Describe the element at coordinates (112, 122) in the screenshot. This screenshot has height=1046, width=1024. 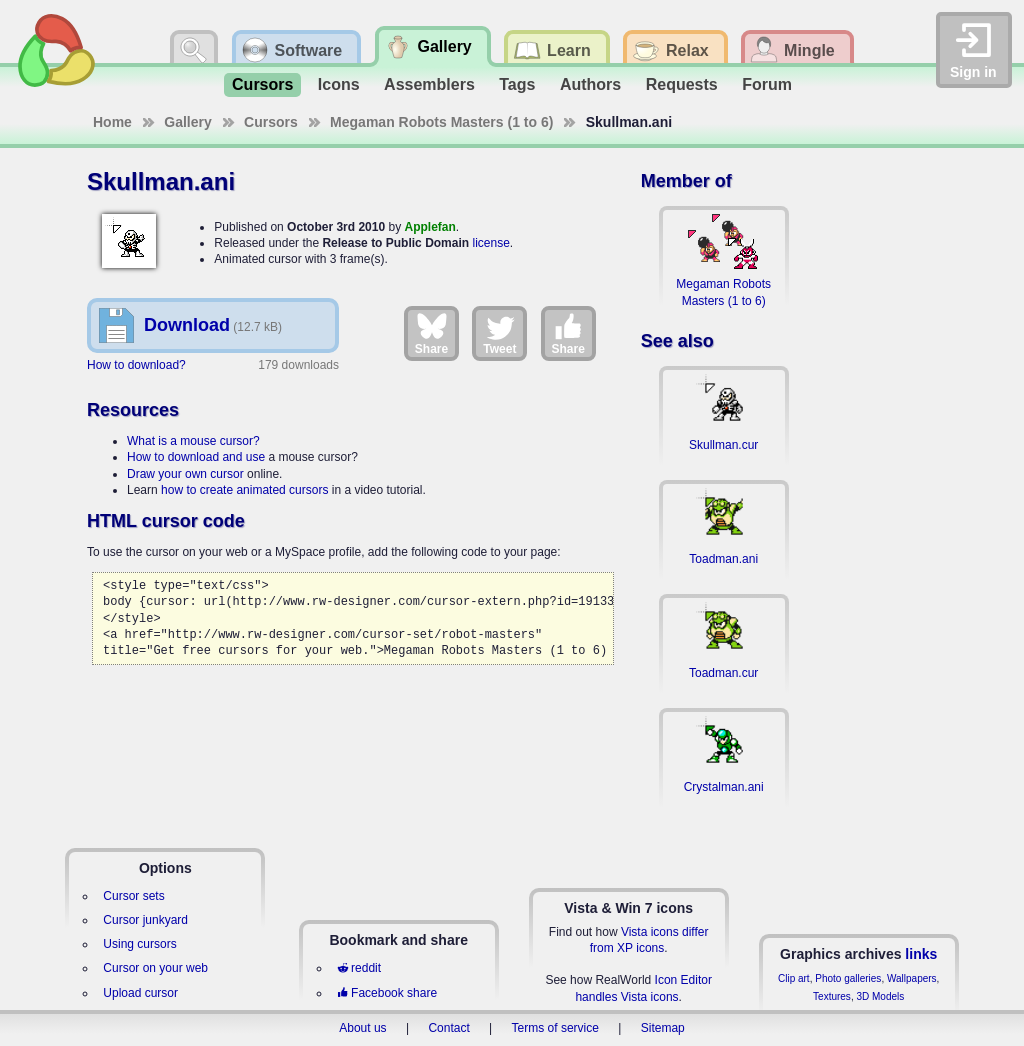
I see `Home` at that location.